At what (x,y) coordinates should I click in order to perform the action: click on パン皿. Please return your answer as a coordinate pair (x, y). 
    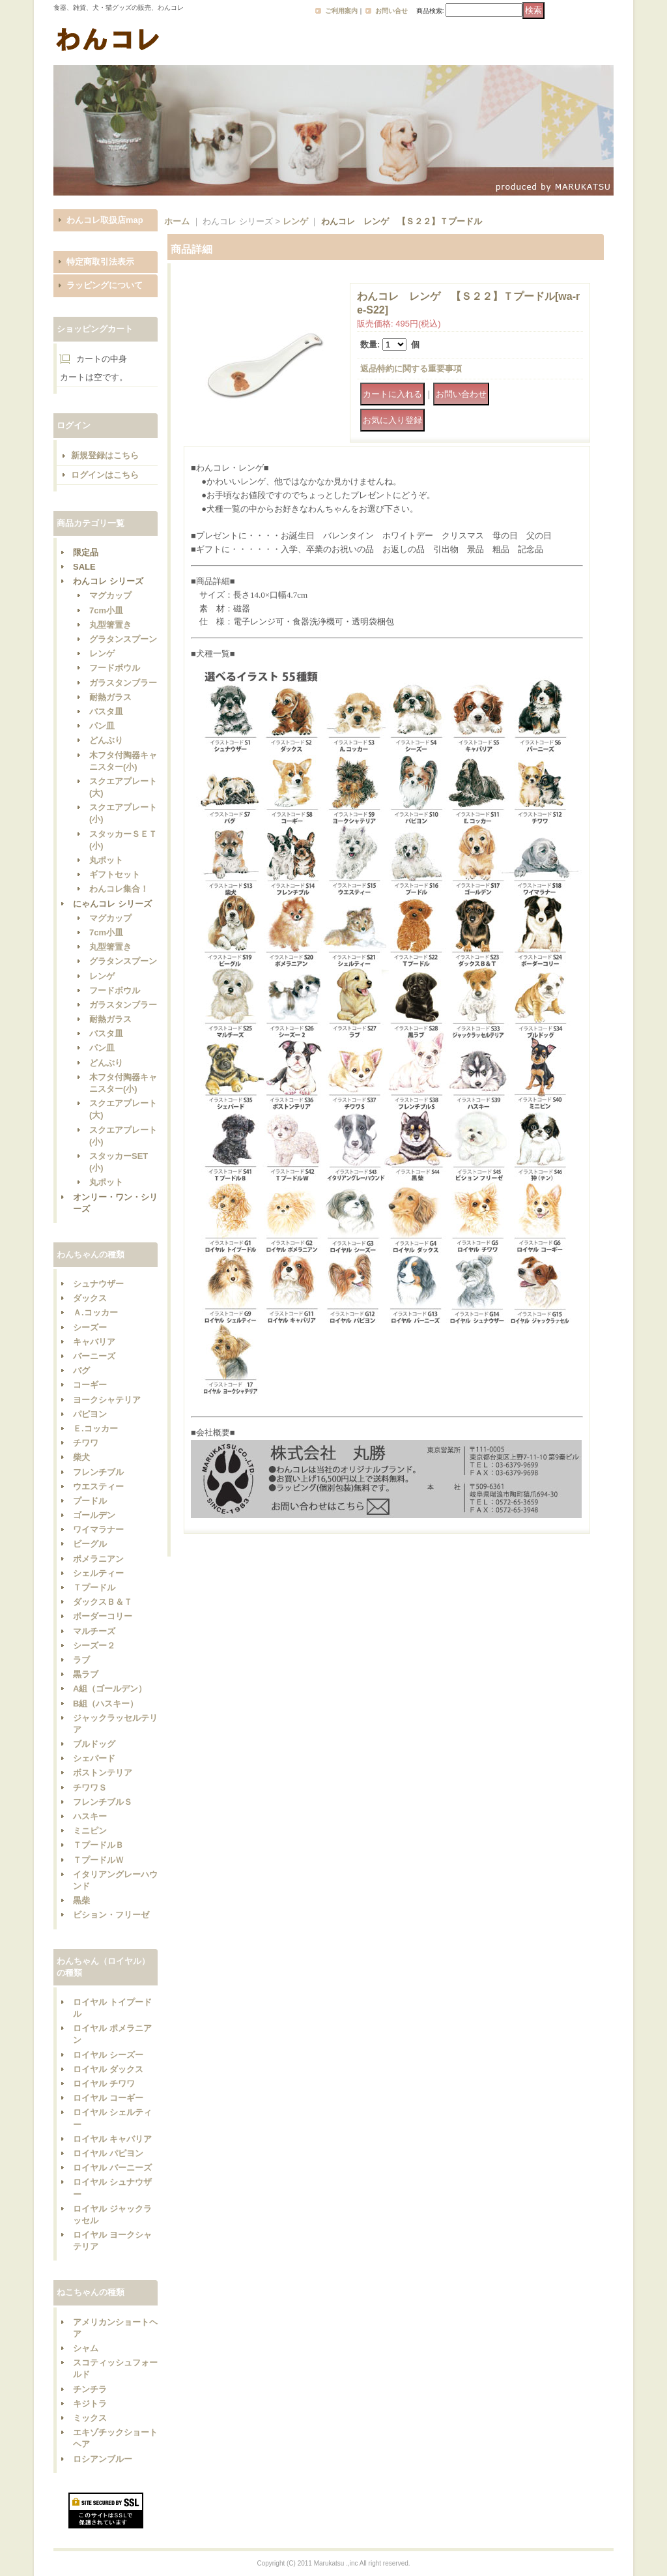
    Looking at the image, I should click on (102, 726).